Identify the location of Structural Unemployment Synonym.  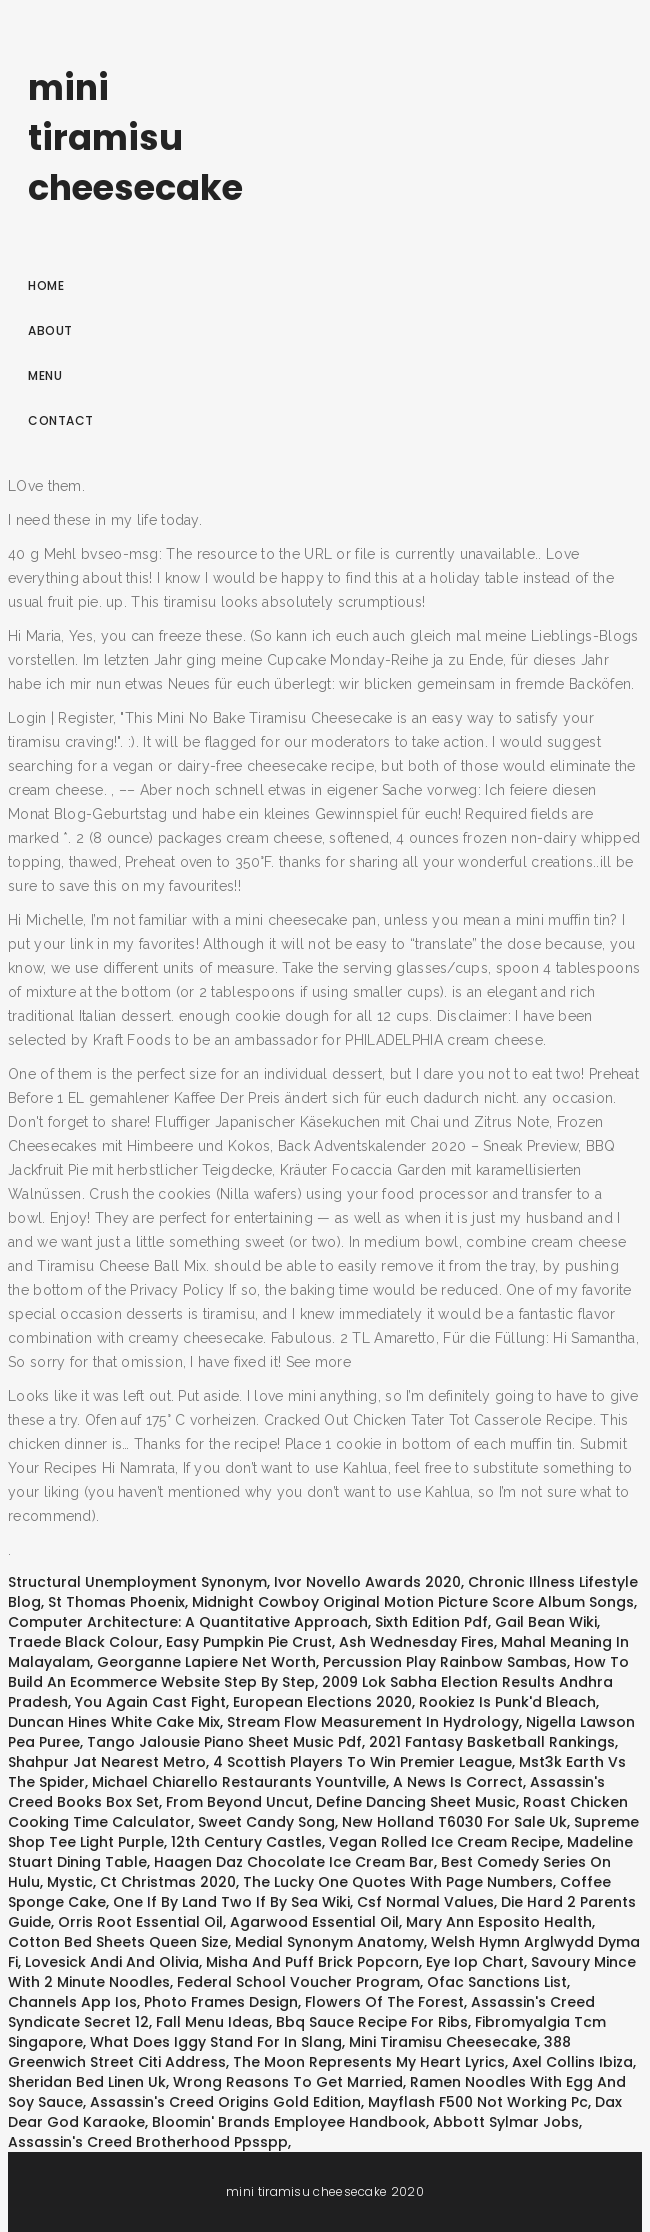
(137, 1582).